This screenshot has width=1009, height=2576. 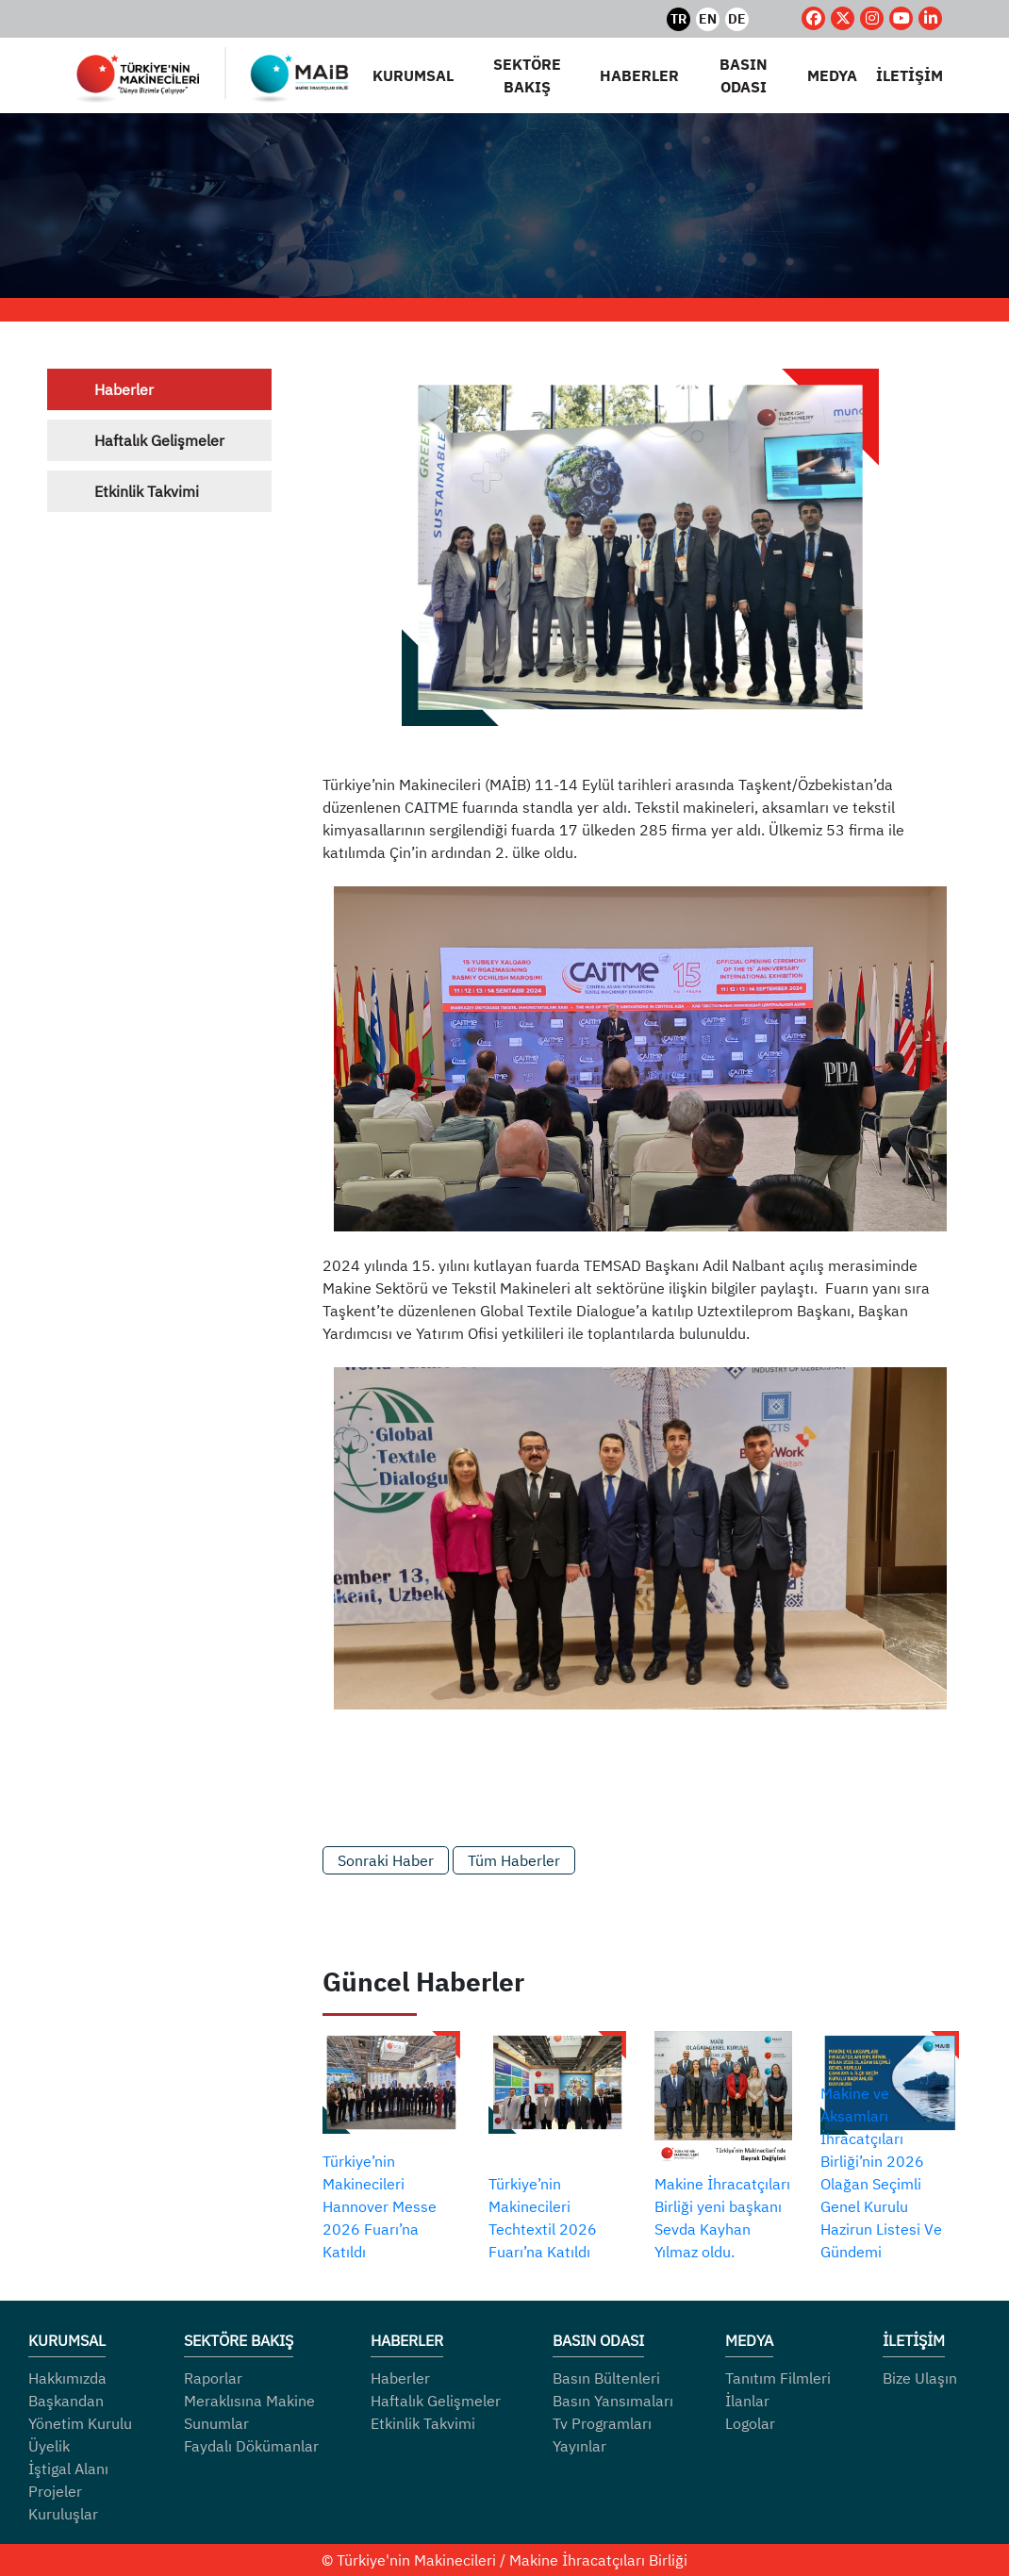 I want to click on Tüm Haberler, so click(x=514, y=1860).